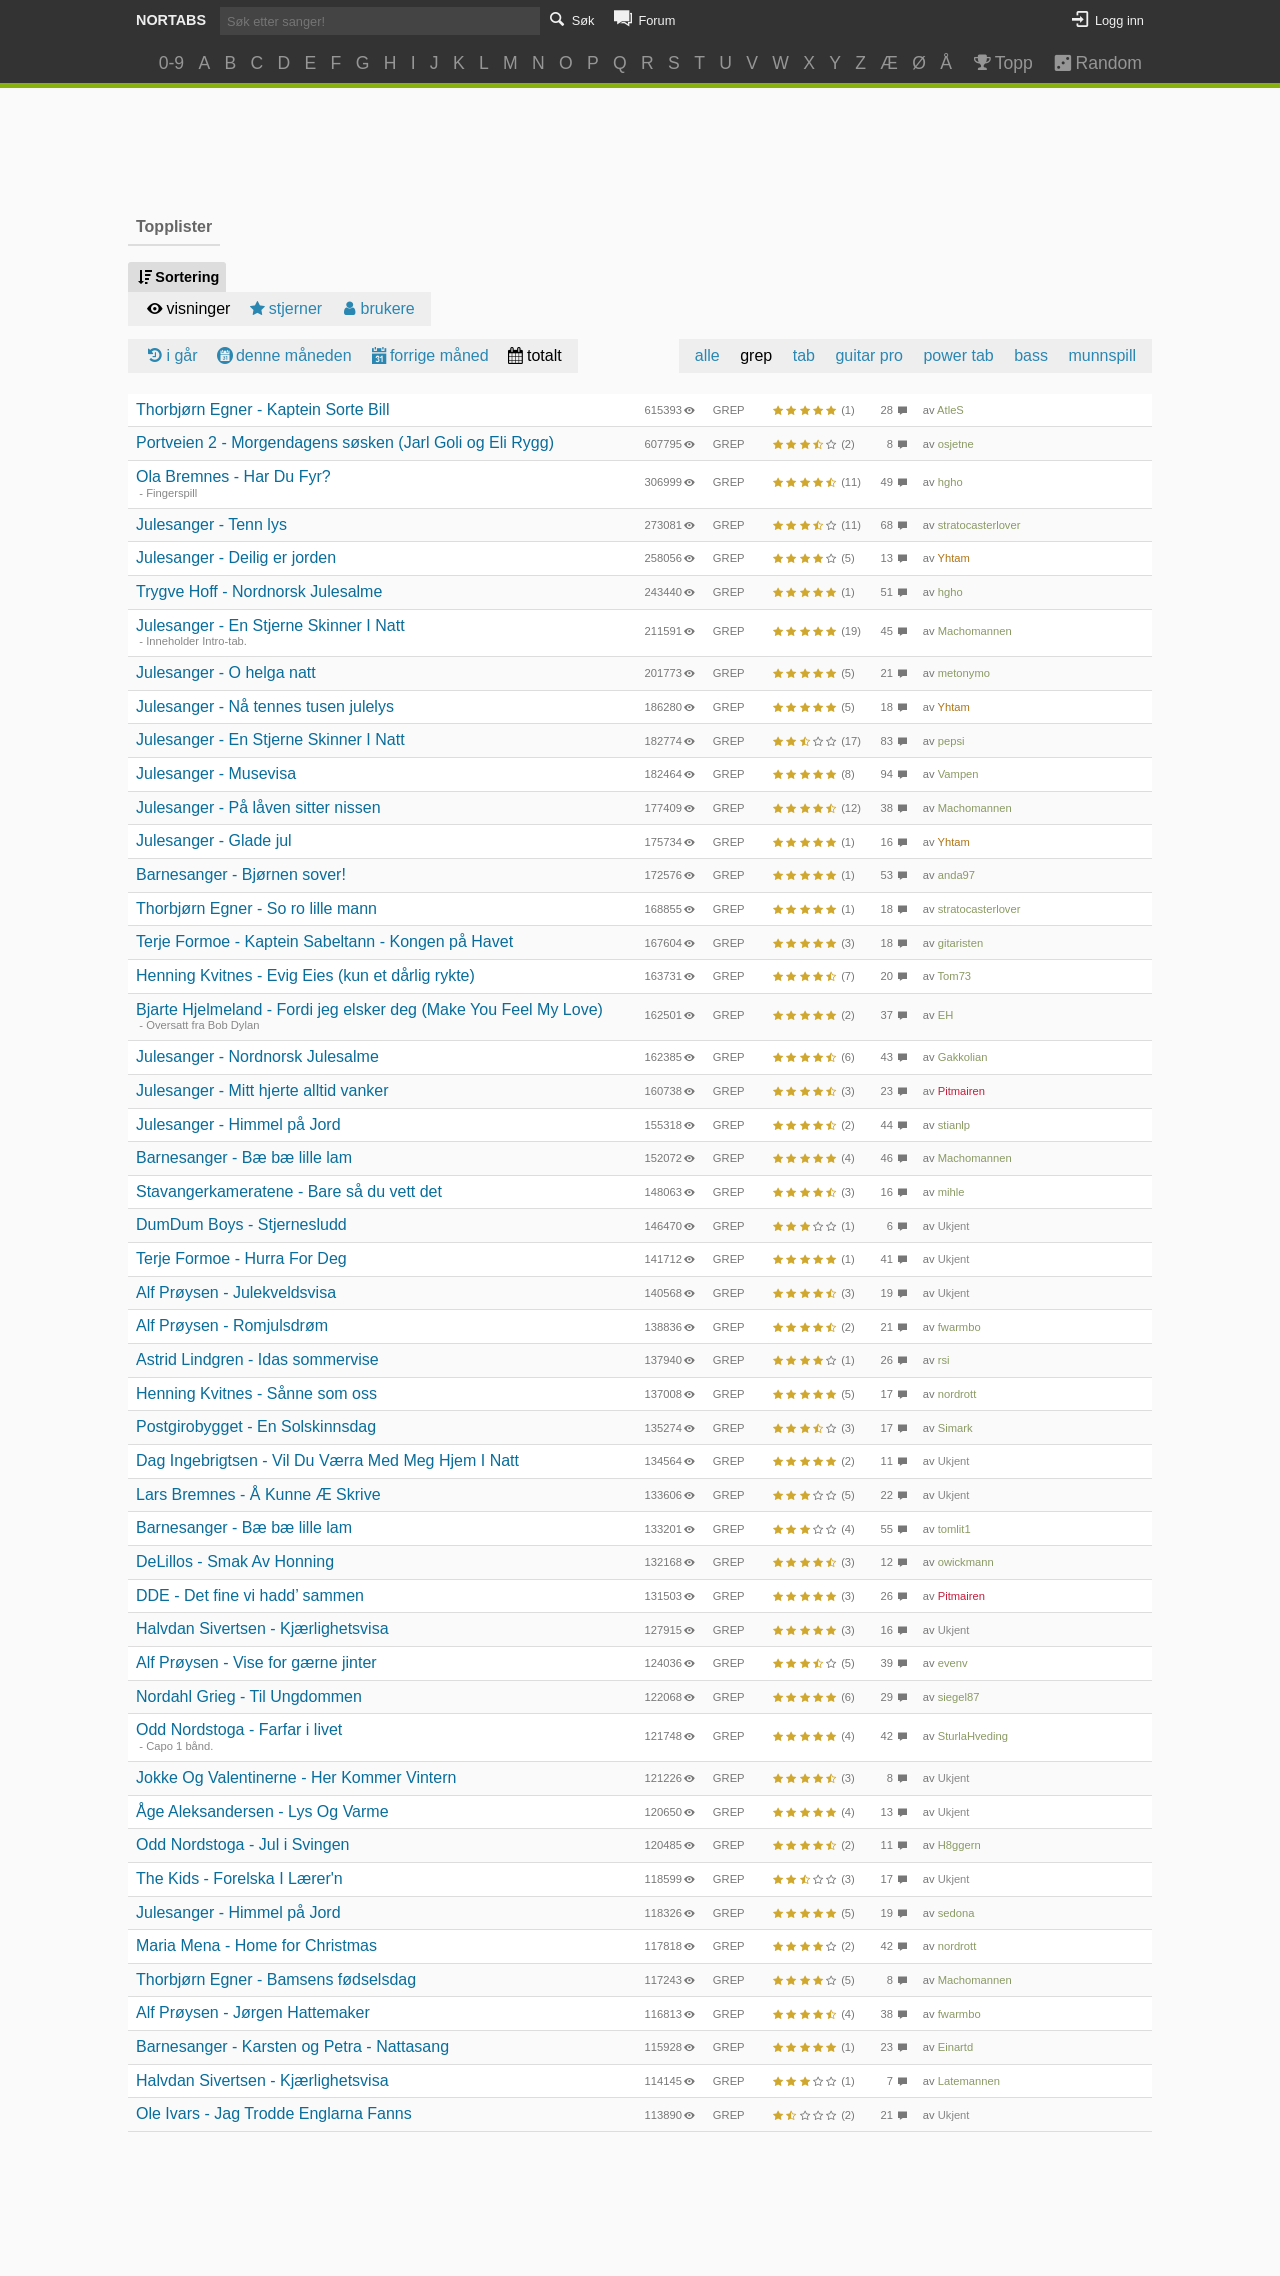 This screenshot has width=1280, height=2276. Describe the element at coordinates (236, 557) in the screenshot. I see `Julesanger - Deilig er jorden` at that location.